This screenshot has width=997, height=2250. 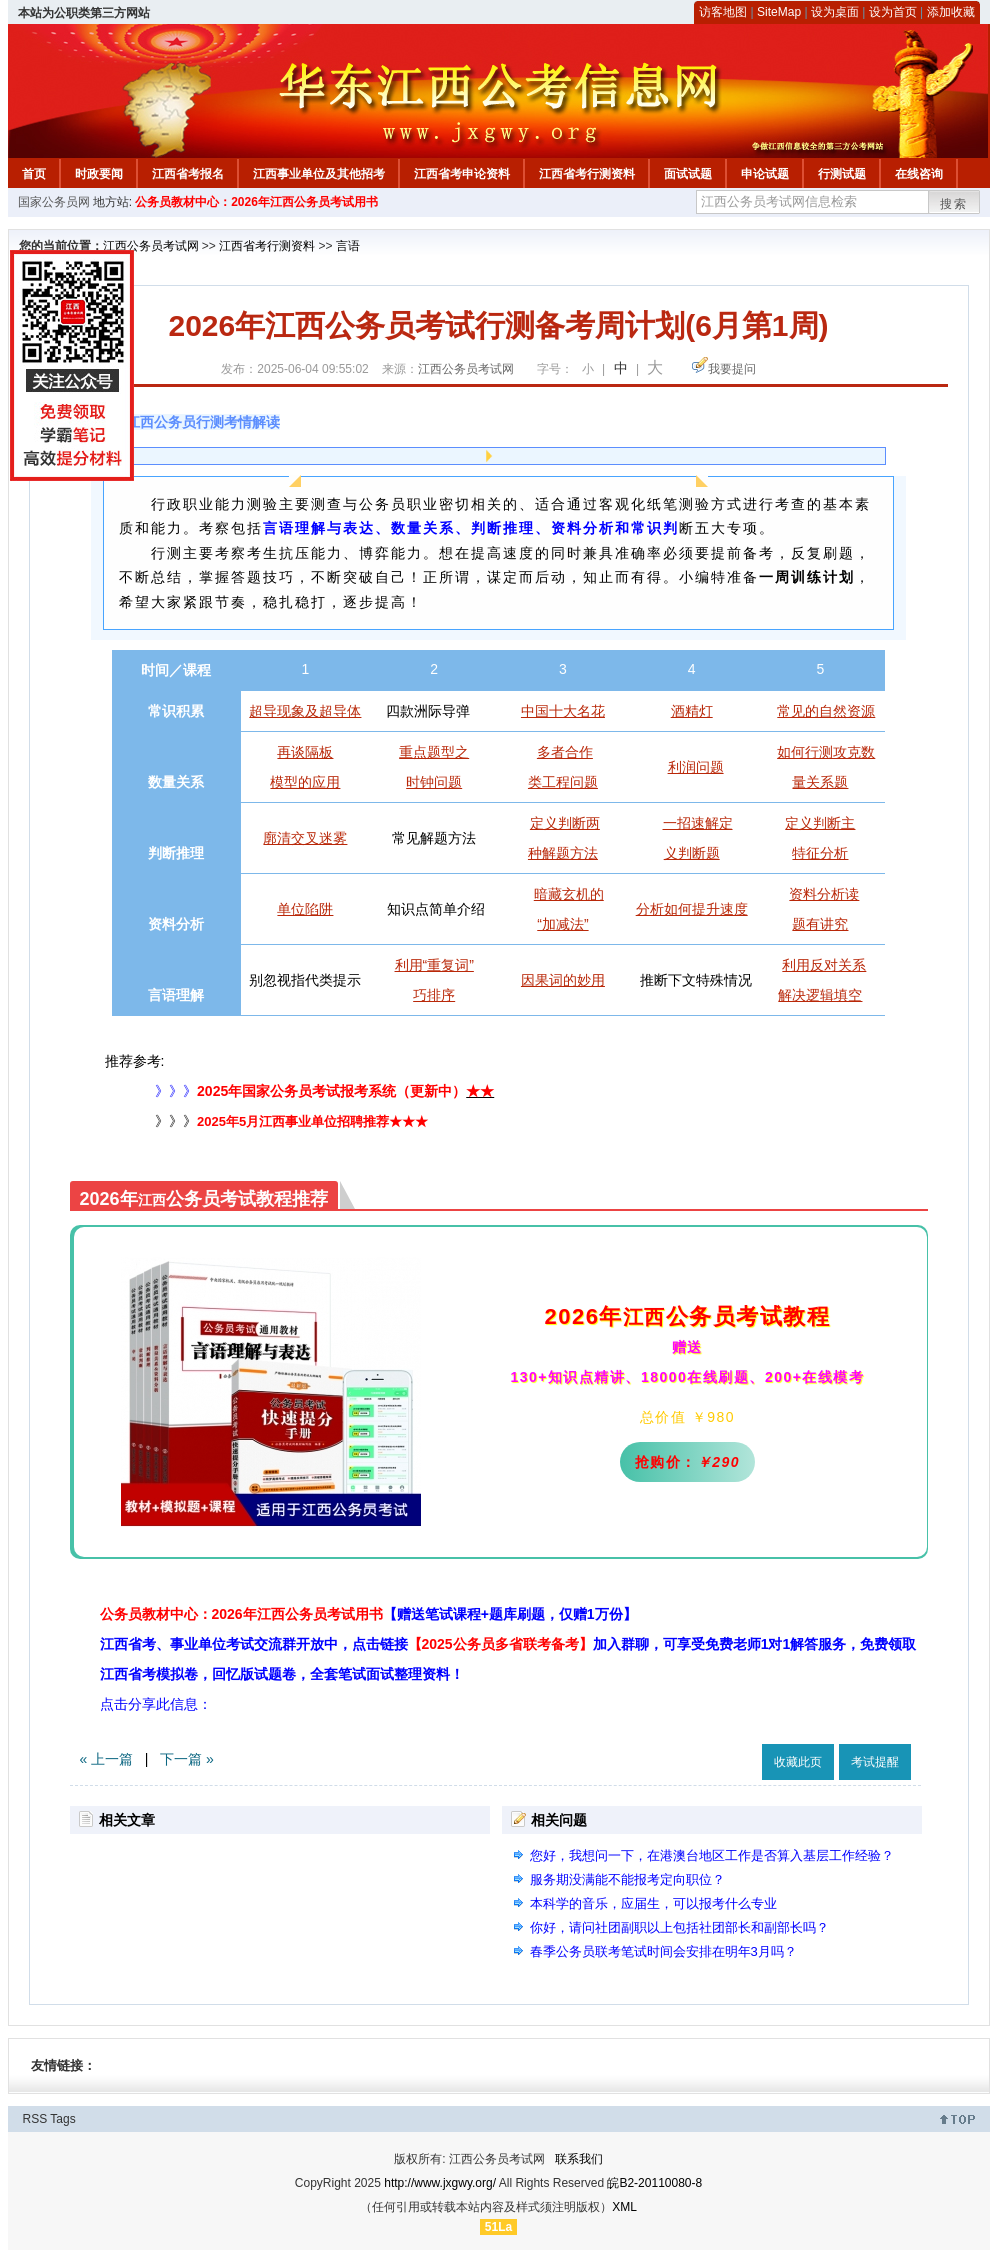 I want to click on 本科学的音乐，应届生，可以报考什么专业, so click(x=653, y=1903).